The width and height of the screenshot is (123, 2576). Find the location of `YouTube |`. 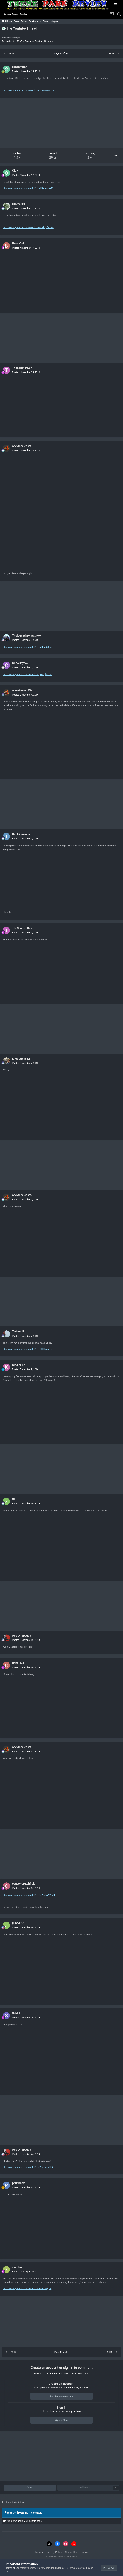

YouTube | is located at coordinates (45, 21).